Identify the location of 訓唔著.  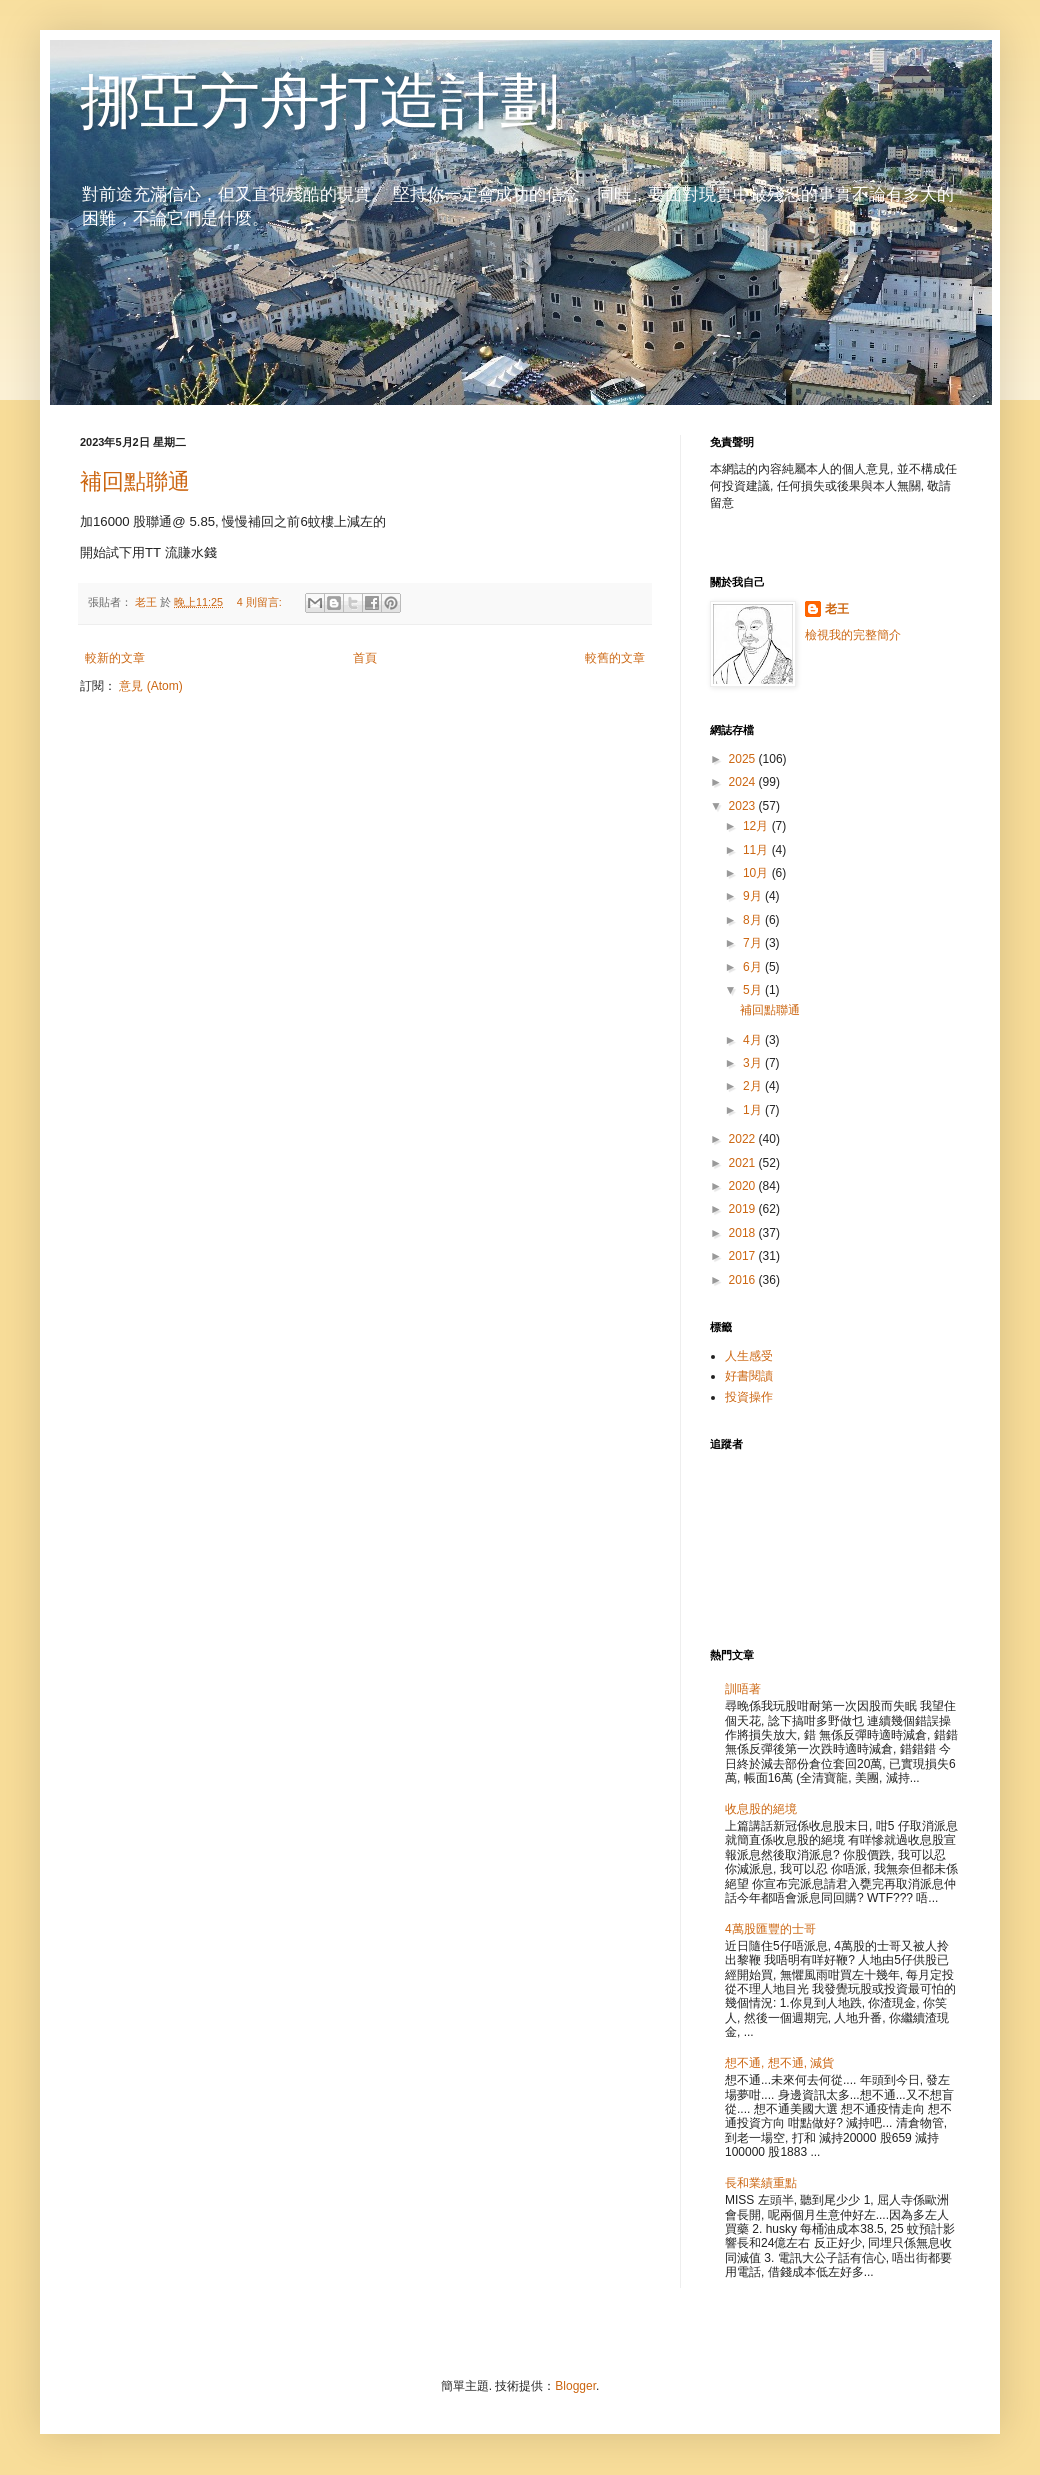
(743, 1689).